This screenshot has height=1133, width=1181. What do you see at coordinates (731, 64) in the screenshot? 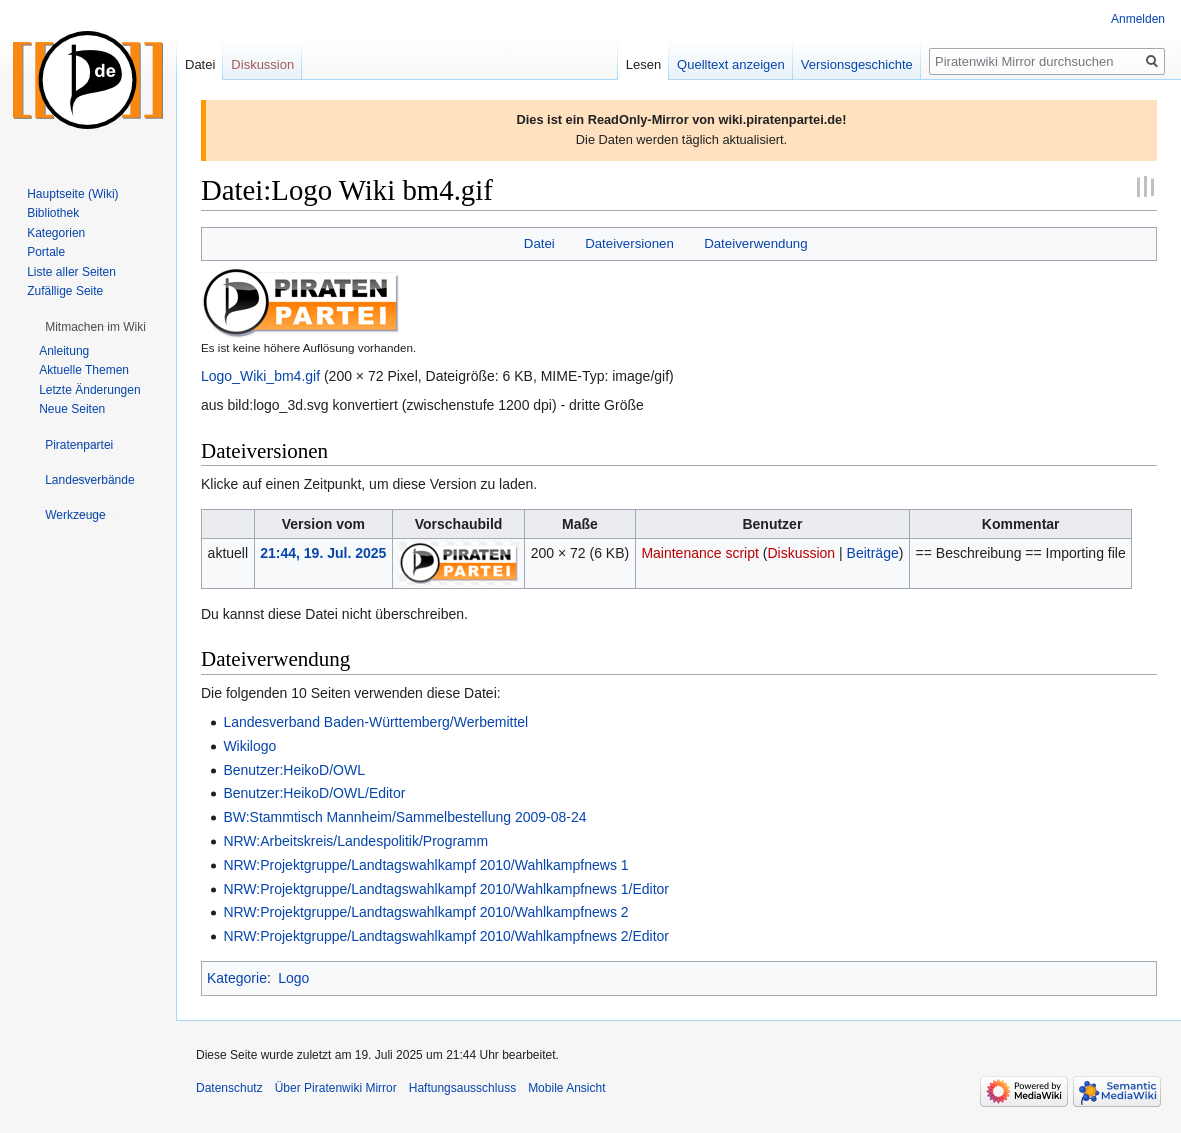
I see `Quelltext anzeigen` at bounding box center [731, 64].